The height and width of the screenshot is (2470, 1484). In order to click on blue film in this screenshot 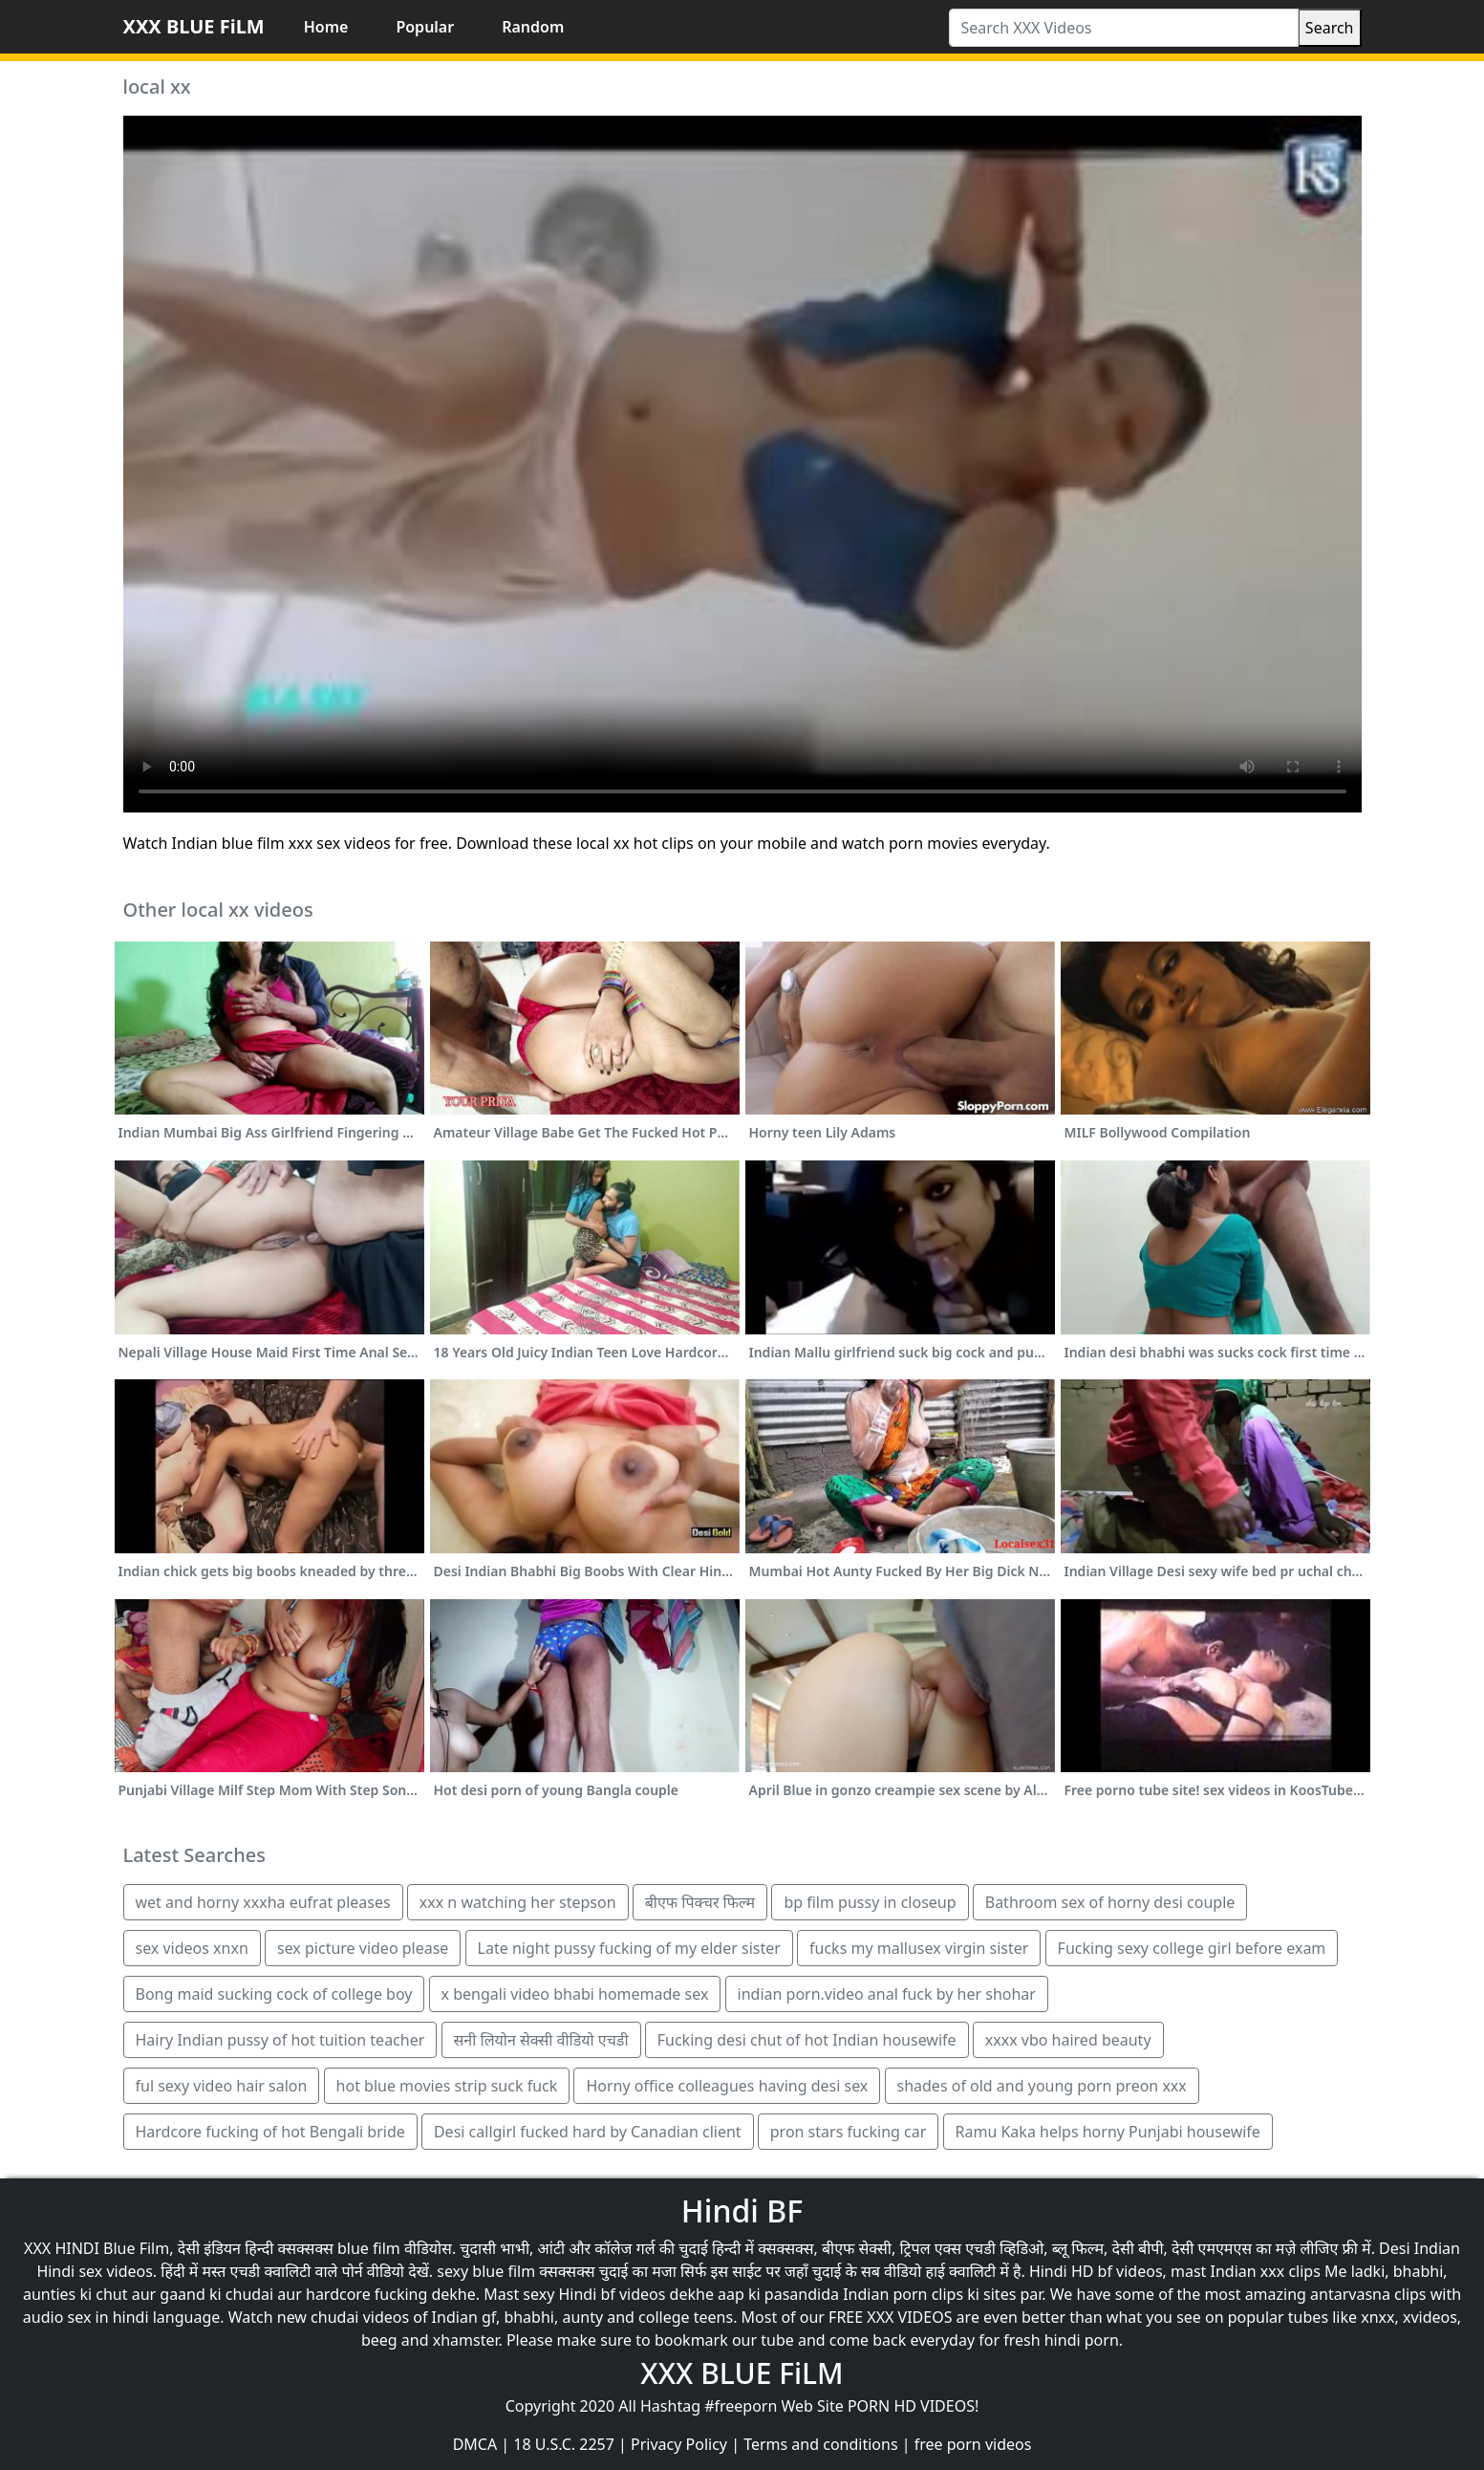, I will do `click(368, 2248)`.